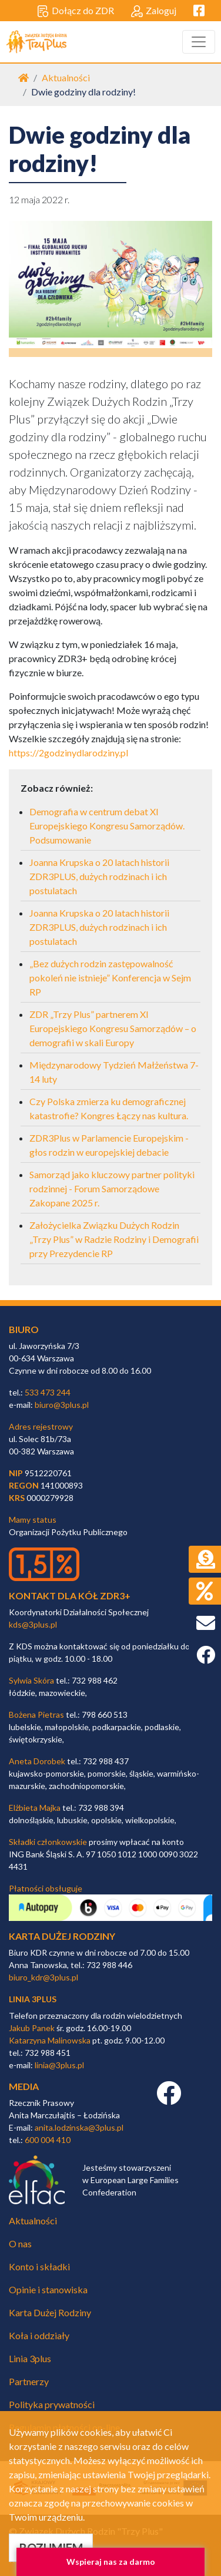 The width and height of the screenshot is (221, 2576). I want to click on Dołącz do ZDR, so click(75, 11).